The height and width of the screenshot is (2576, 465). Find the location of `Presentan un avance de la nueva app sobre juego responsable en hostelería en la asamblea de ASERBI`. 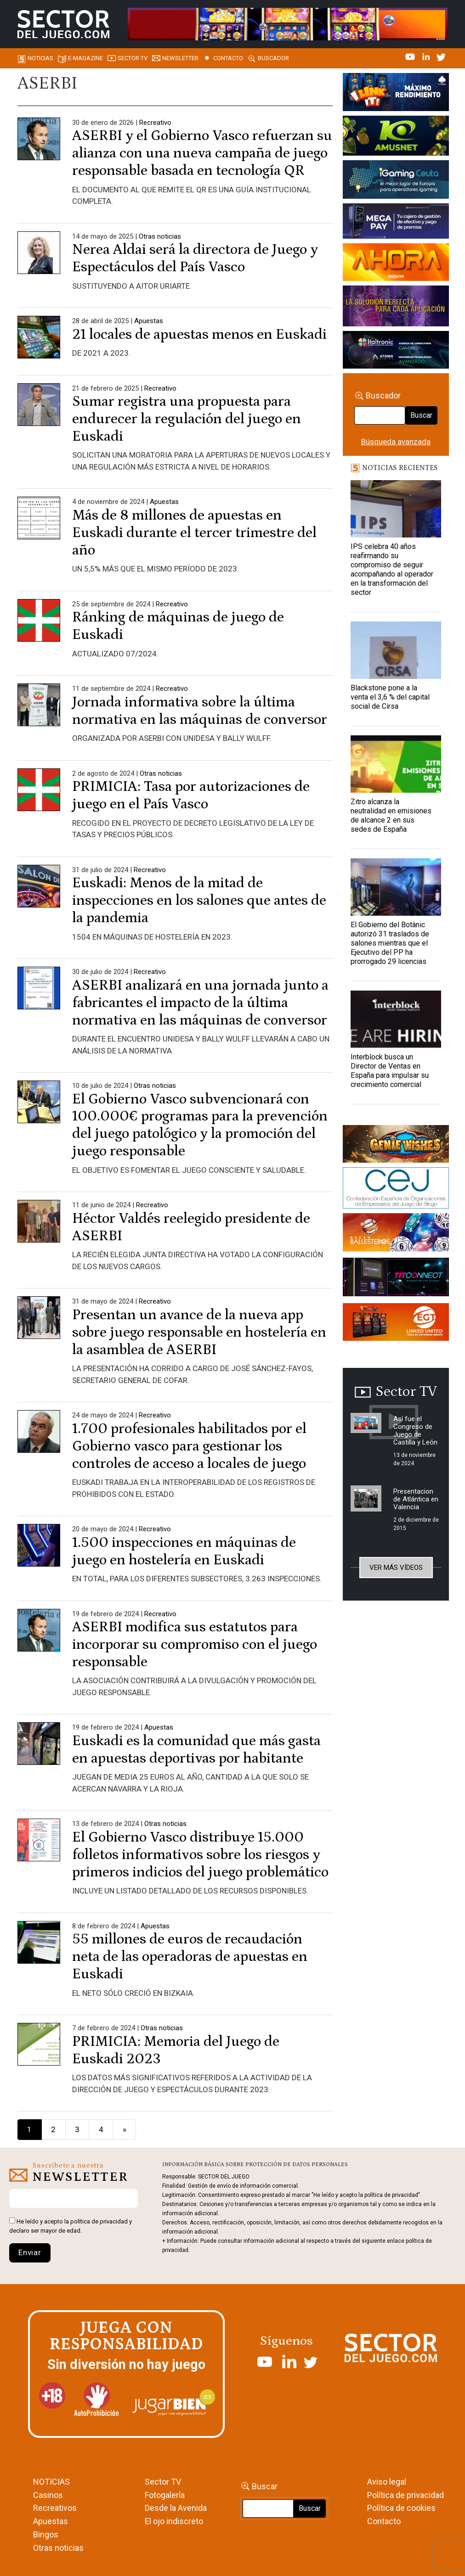

Presentan un avance de la nueva app sobre juego responsable en hostelería en la asamblea de ASERBI is located at coordinates (199, 1332).